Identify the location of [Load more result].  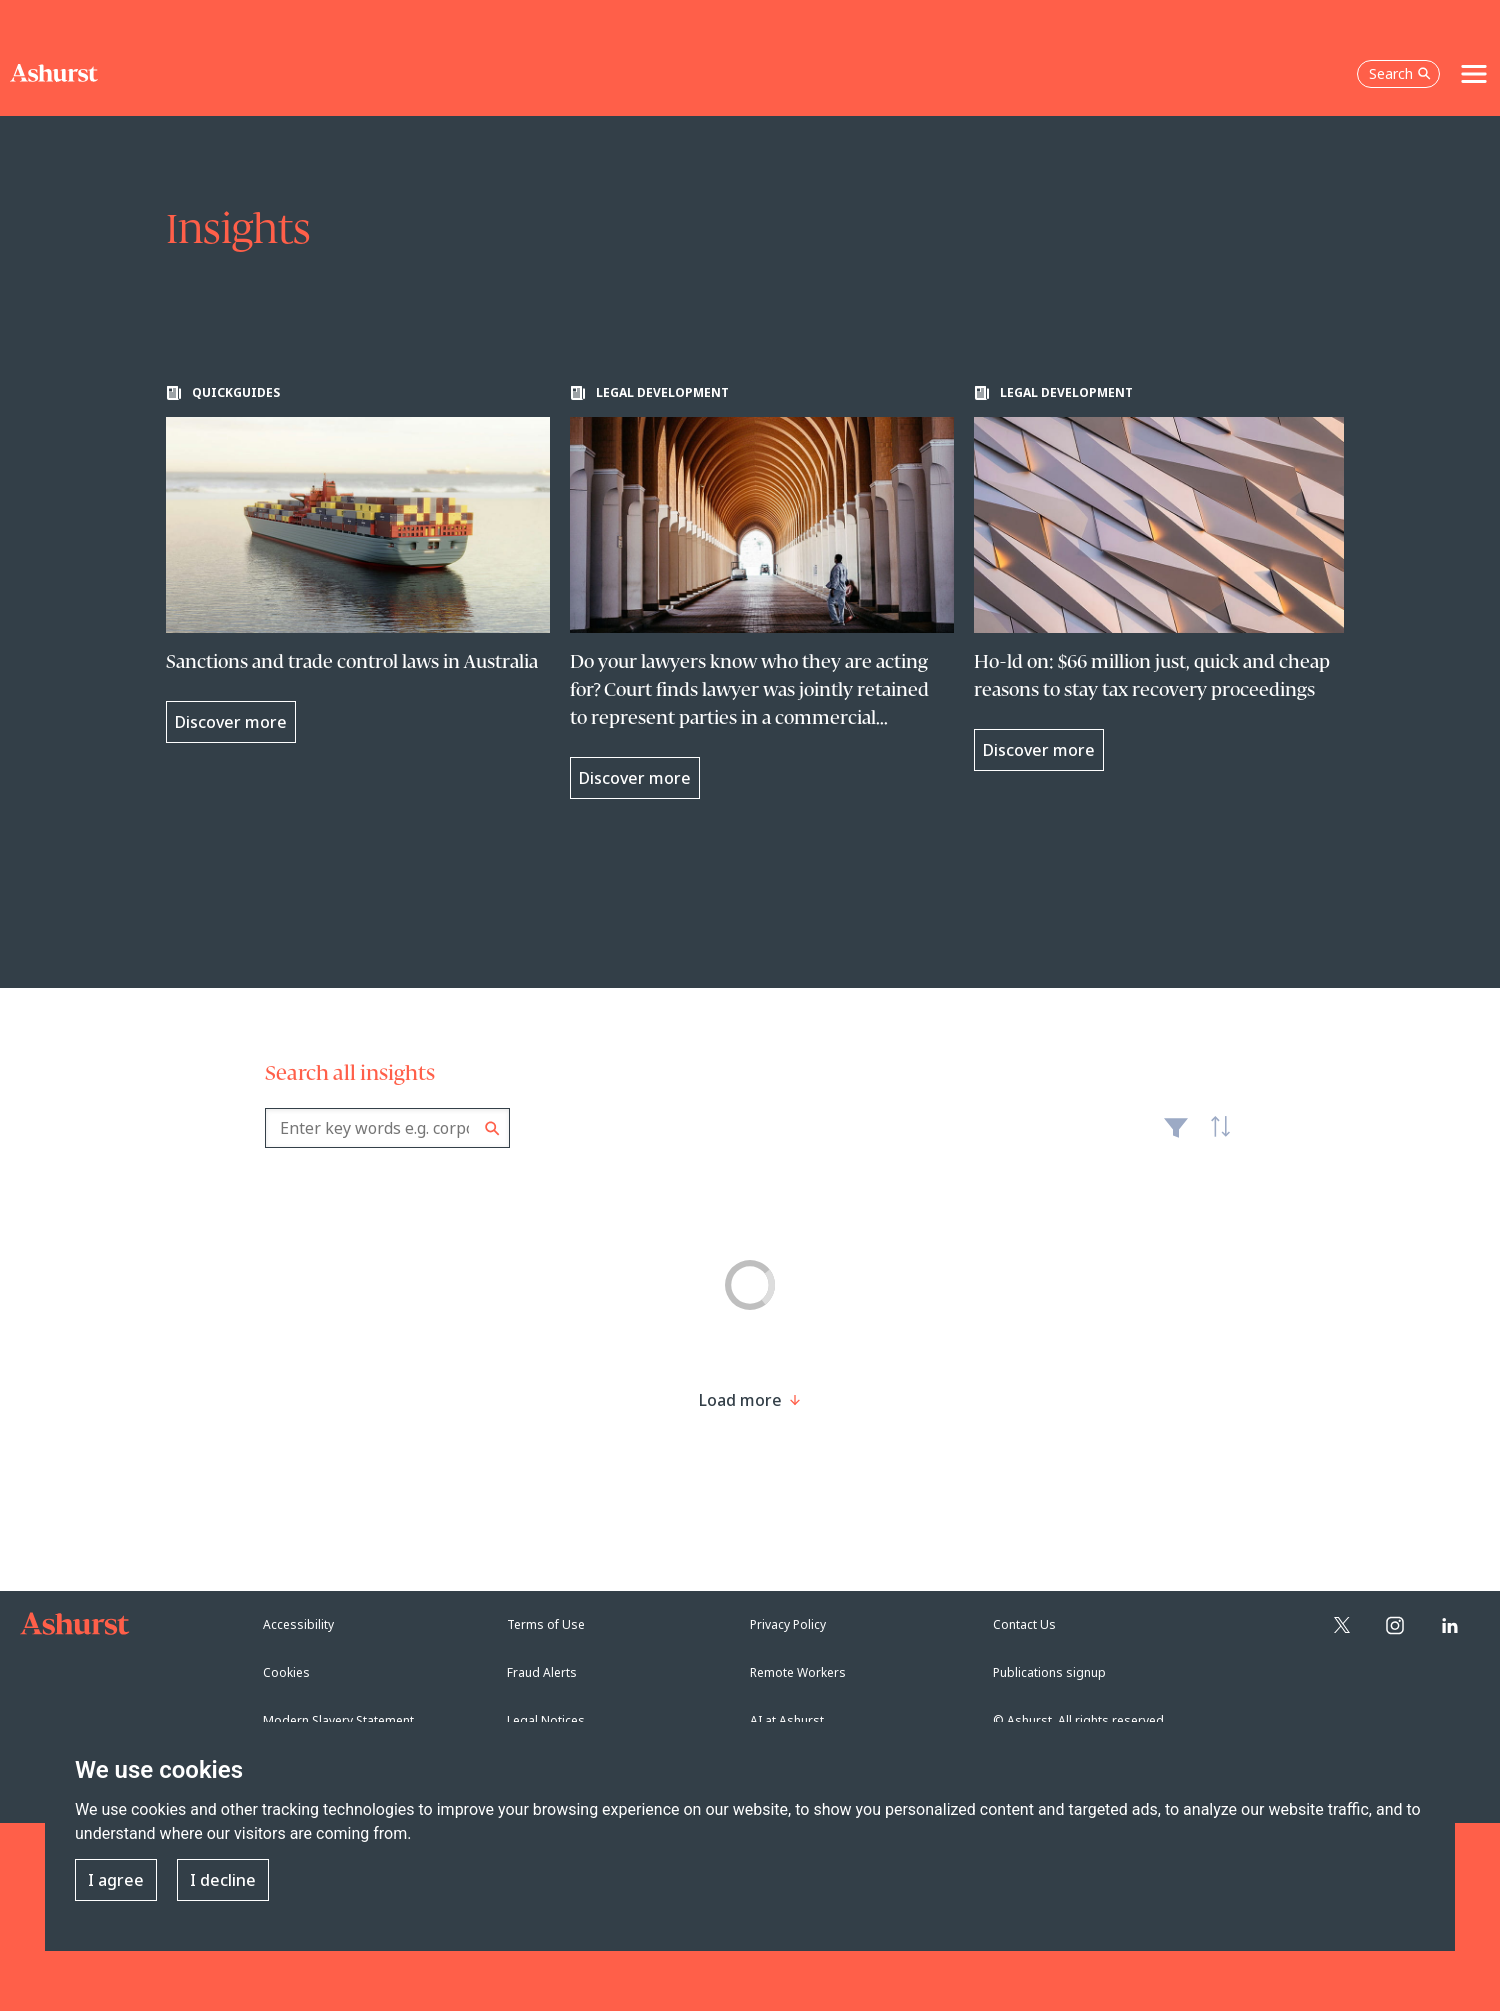
(740, 1400).